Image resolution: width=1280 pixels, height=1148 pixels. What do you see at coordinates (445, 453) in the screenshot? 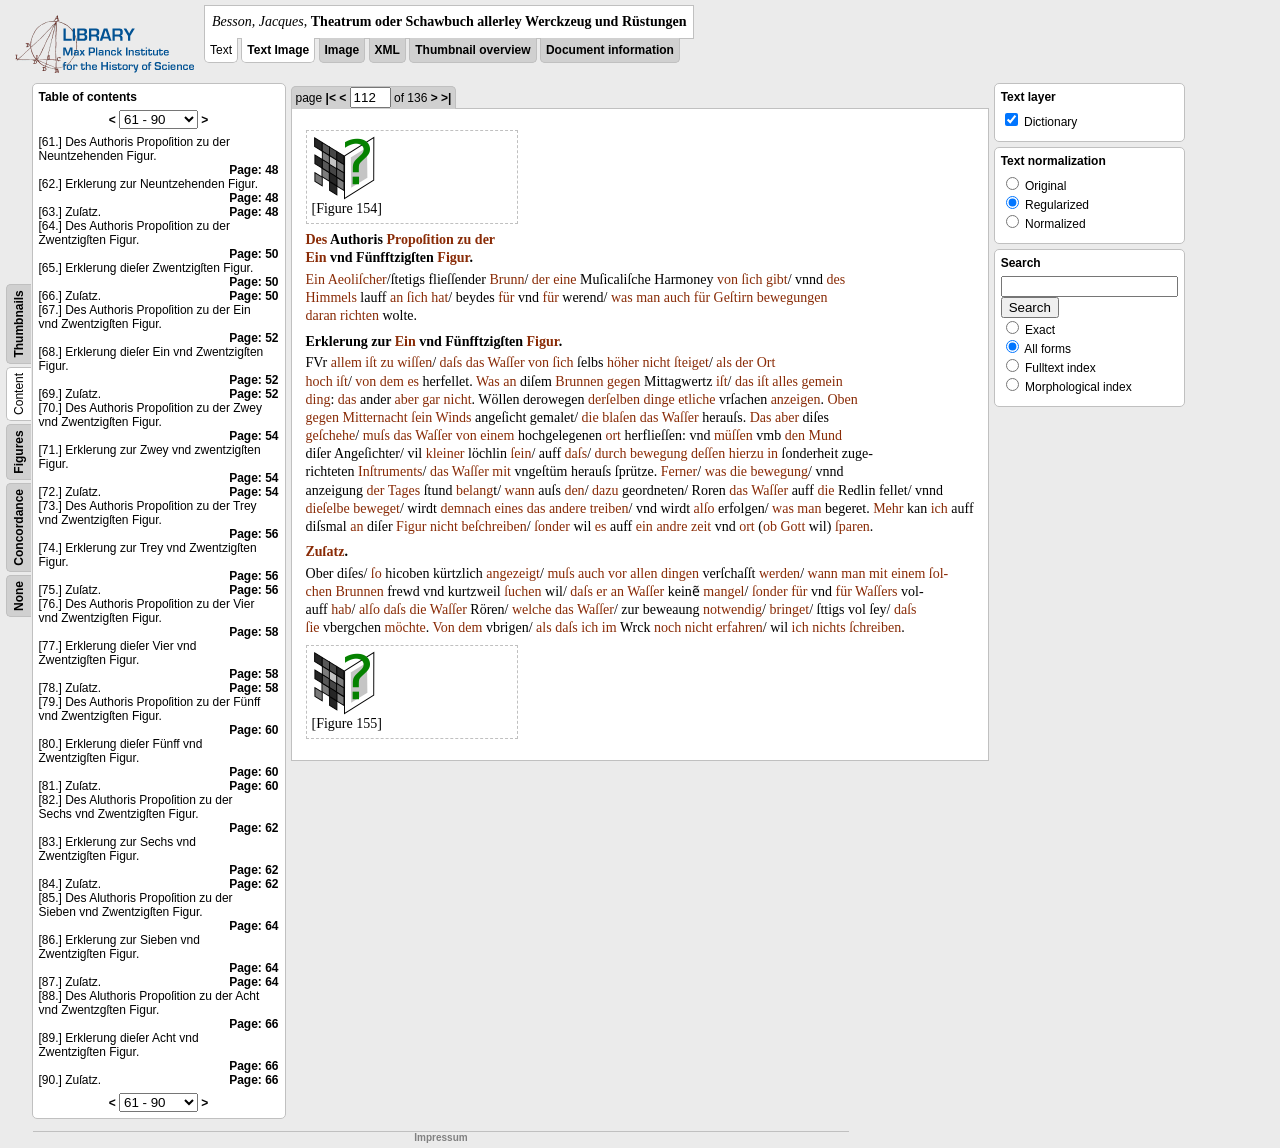
I see `kleiner` at bounding box center [445, 453].